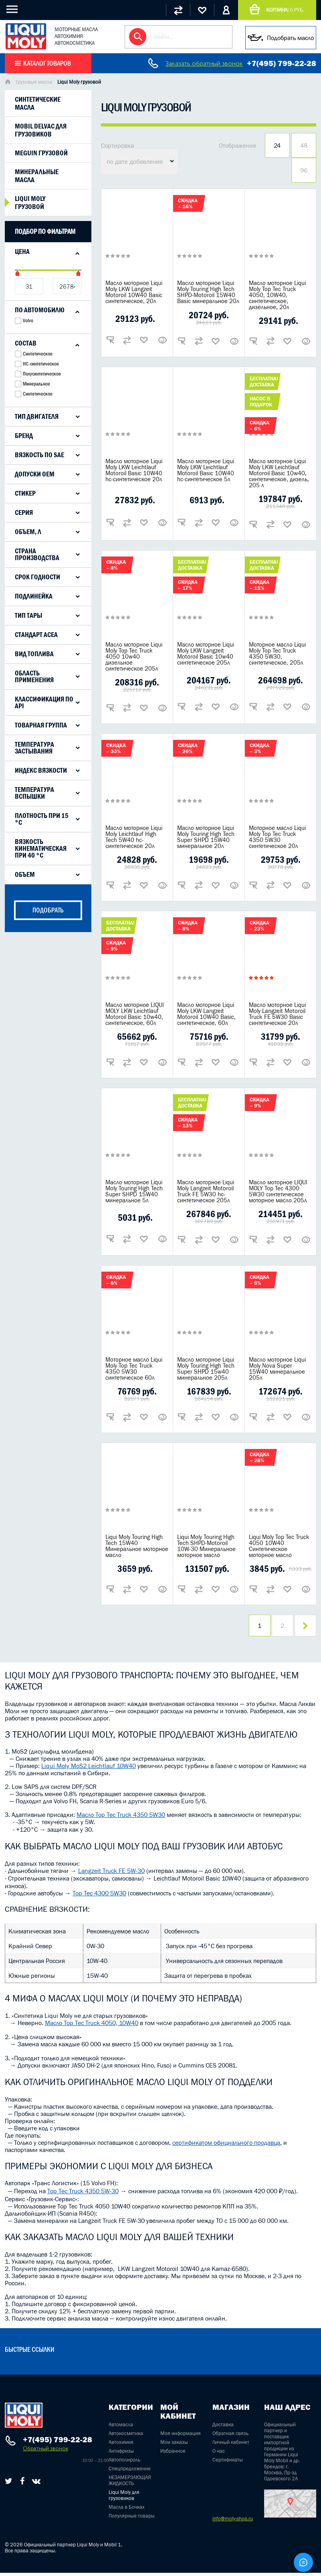 The image size is (321, 2576). What do you see at coordinates (88, 1768) in the screenshot?
I see `Liqui Moly MoS2 Leichtlauf 10W40` at bounding box center [88, 1768].